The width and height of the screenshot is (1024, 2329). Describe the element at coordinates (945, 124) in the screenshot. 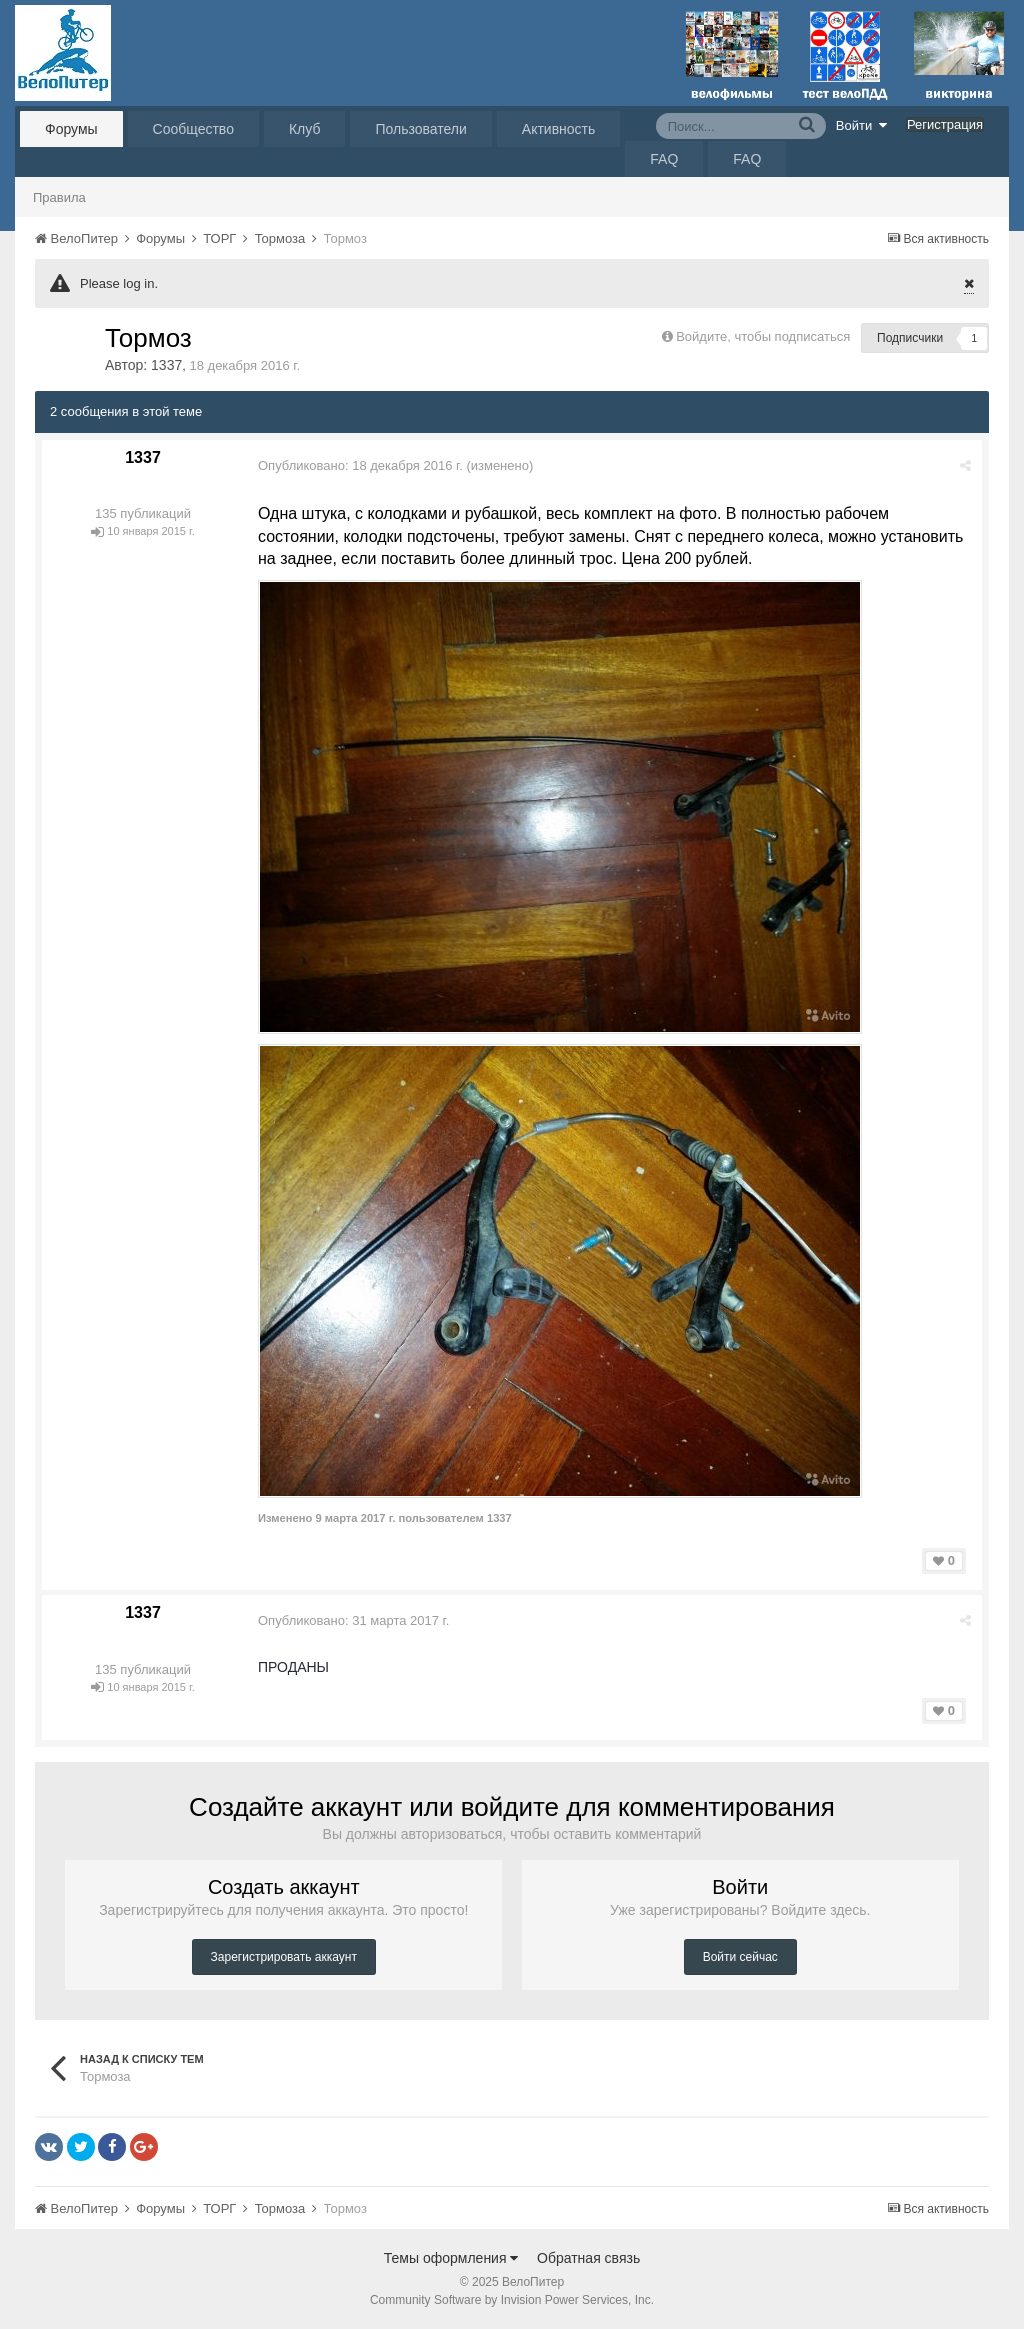

I see `Регистрация` at that location.